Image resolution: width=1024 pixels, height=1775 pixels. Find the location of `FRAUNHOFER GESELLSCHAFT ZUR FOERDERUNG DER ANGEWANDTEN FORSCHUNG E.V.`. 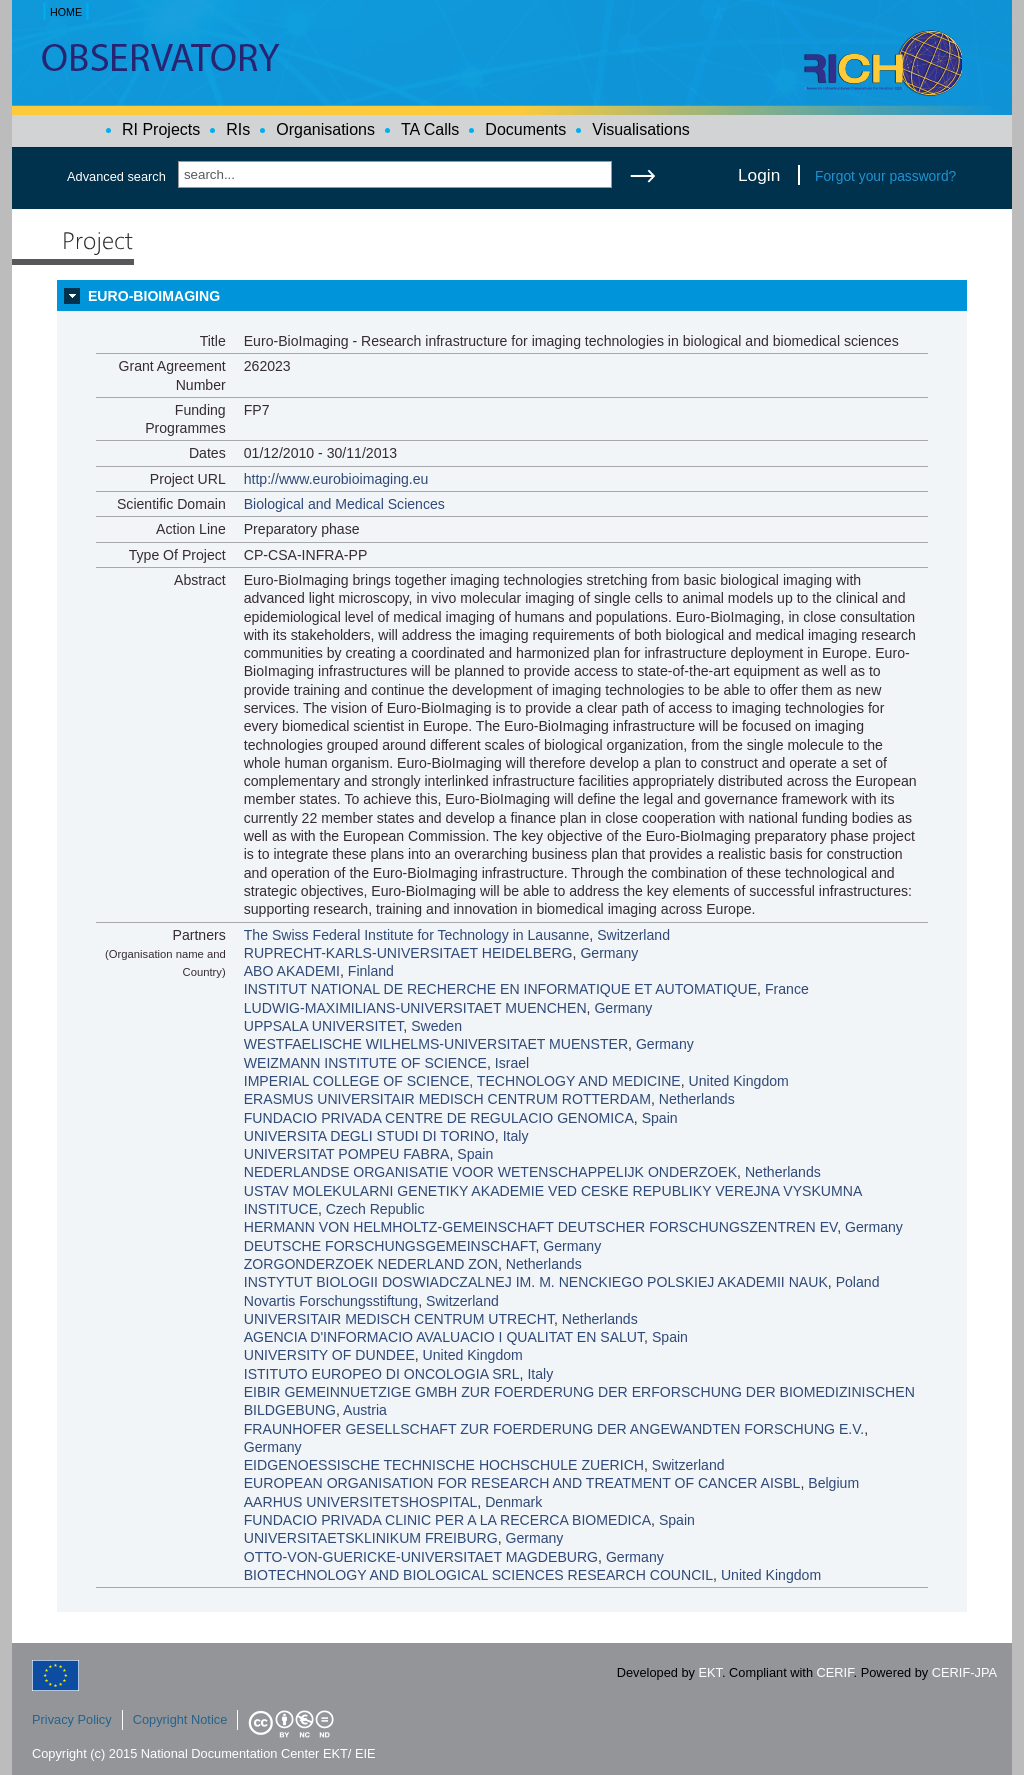

FRAUNHOFER GESELLSCHAFT ZUR FOERDERUNG DER ANGEWANDTEN FORSCHUNG E.V. is located at coordinates (554, 1429).